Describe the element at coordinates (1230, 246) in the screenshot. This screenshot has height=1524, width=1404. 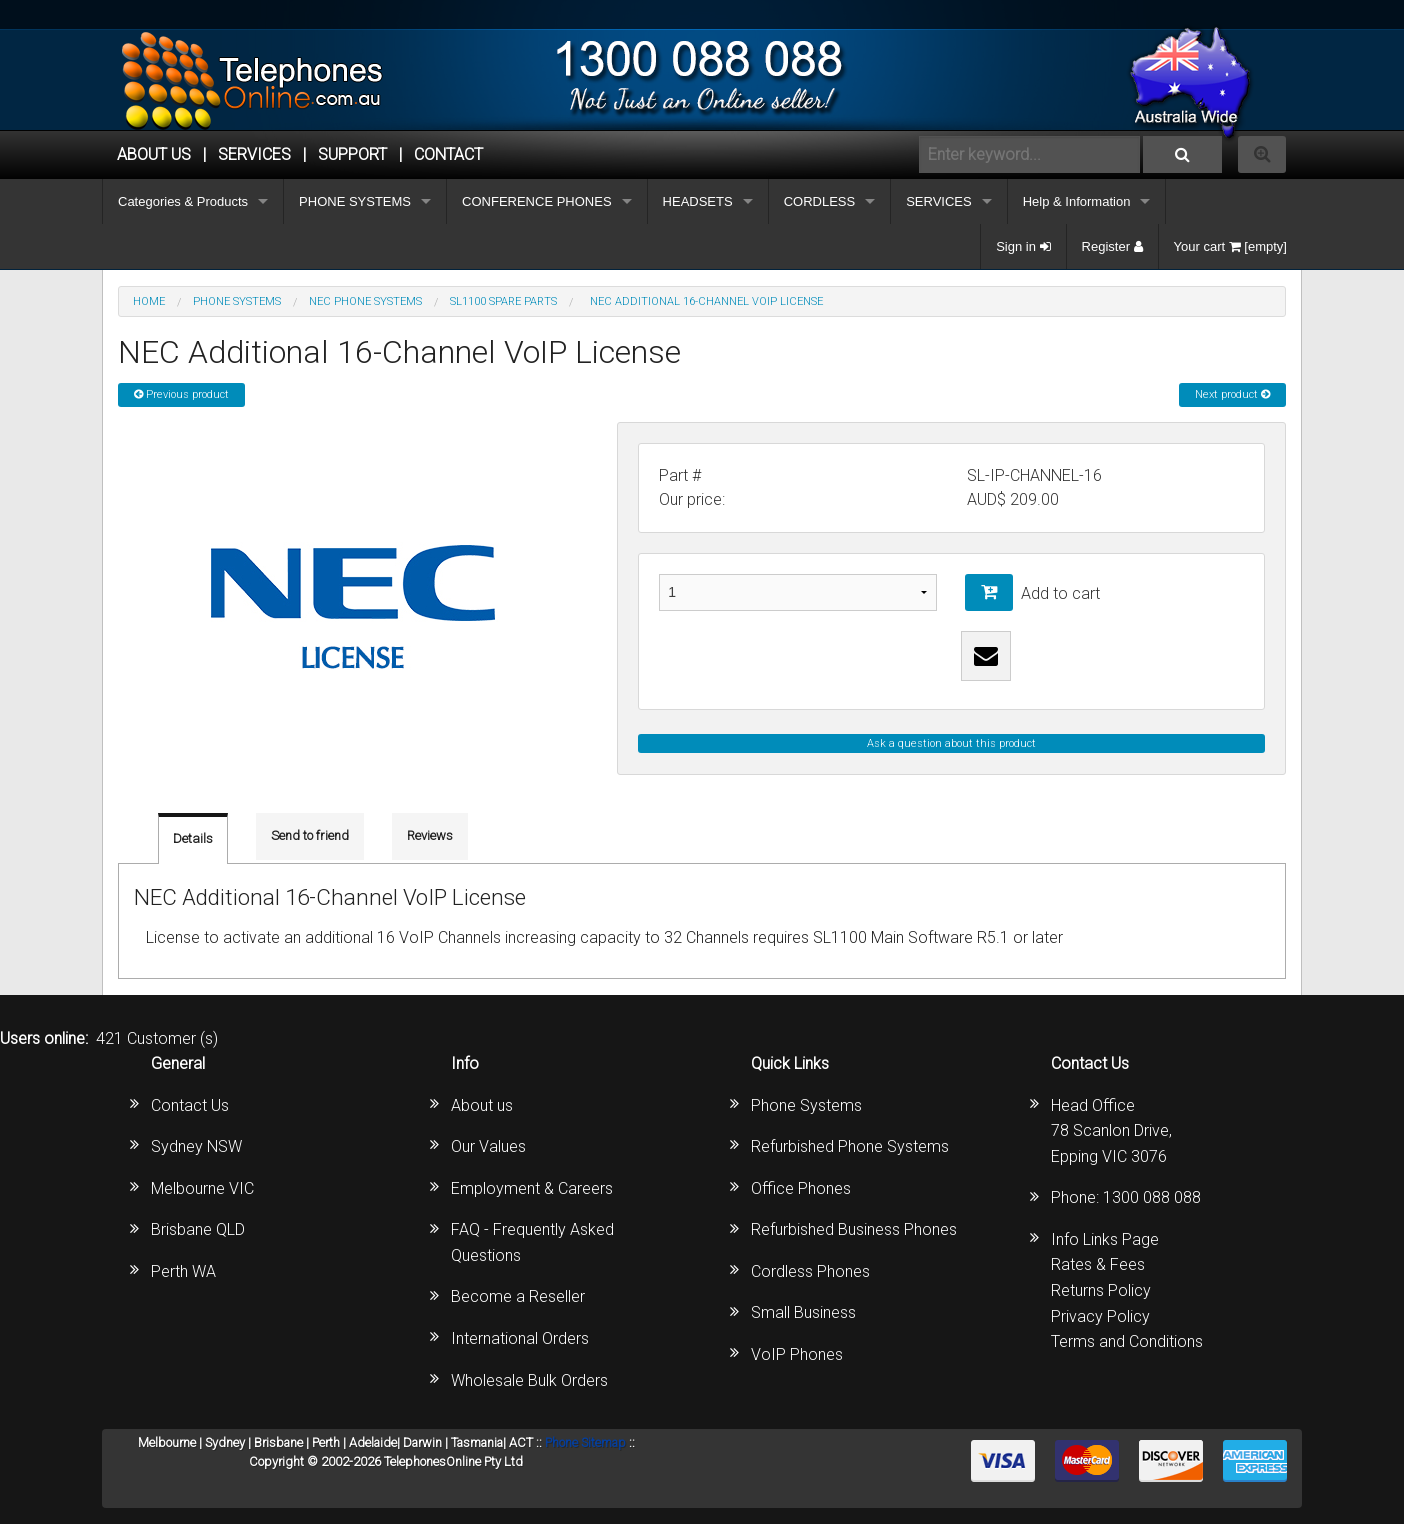
I see `Your cart [empty]` at that location.